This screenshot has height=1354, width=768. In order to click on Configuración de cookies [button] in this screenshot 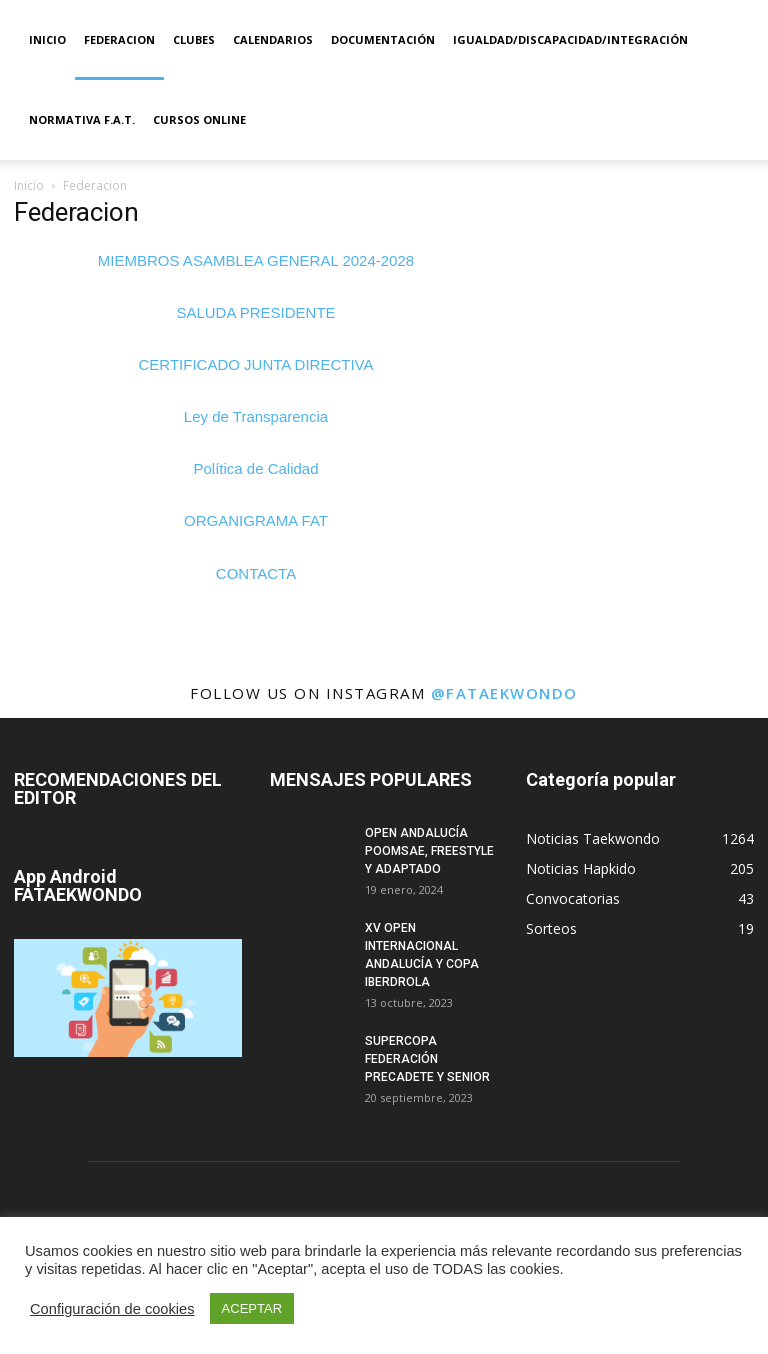, I will do `click(112, 1309)`.